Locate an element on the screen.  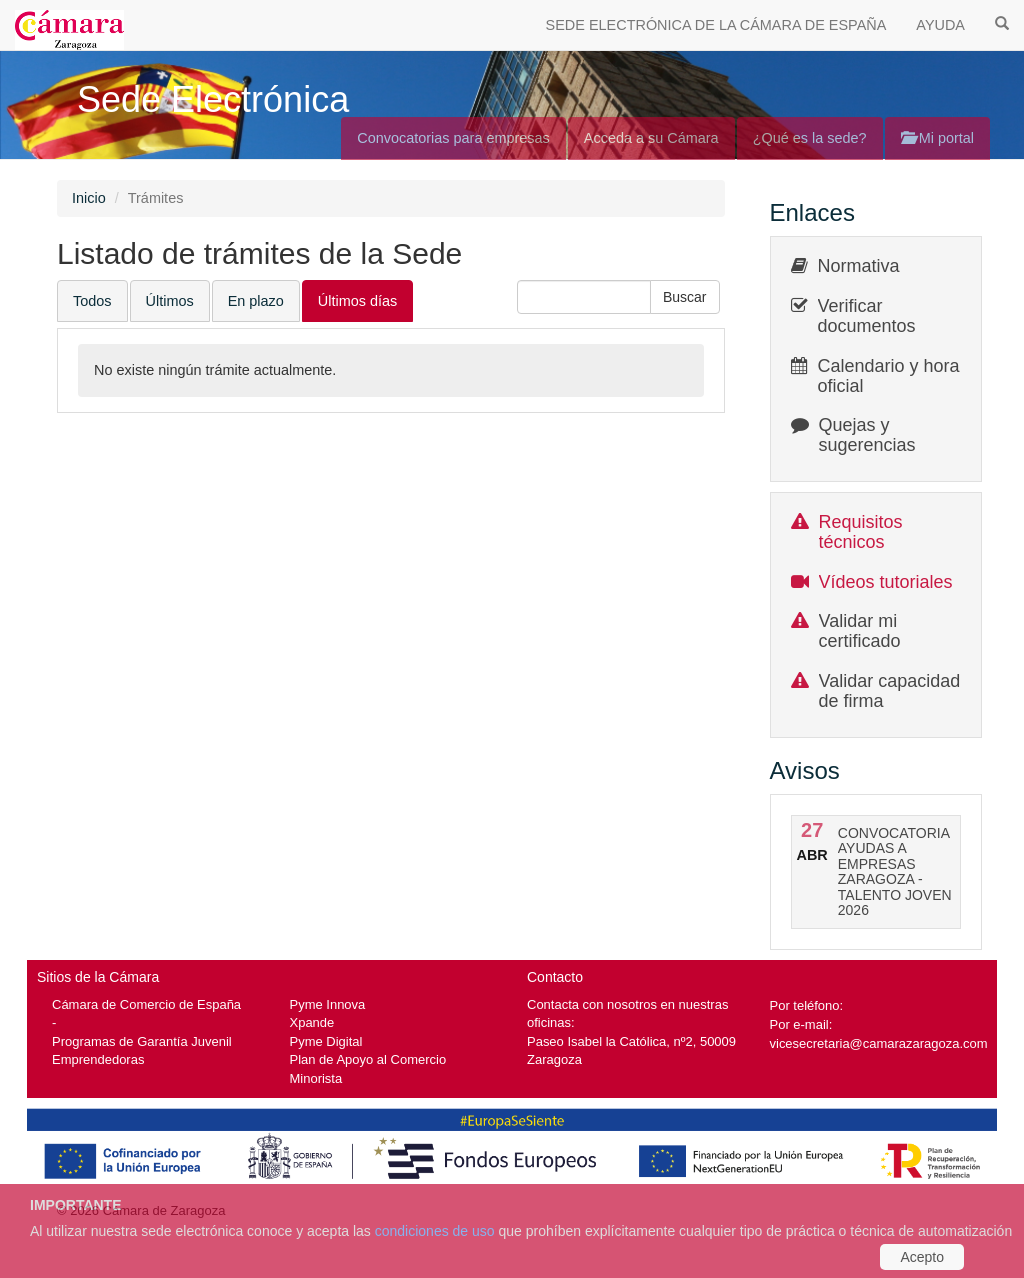
Xpande is located at coordinates (312, 1022).